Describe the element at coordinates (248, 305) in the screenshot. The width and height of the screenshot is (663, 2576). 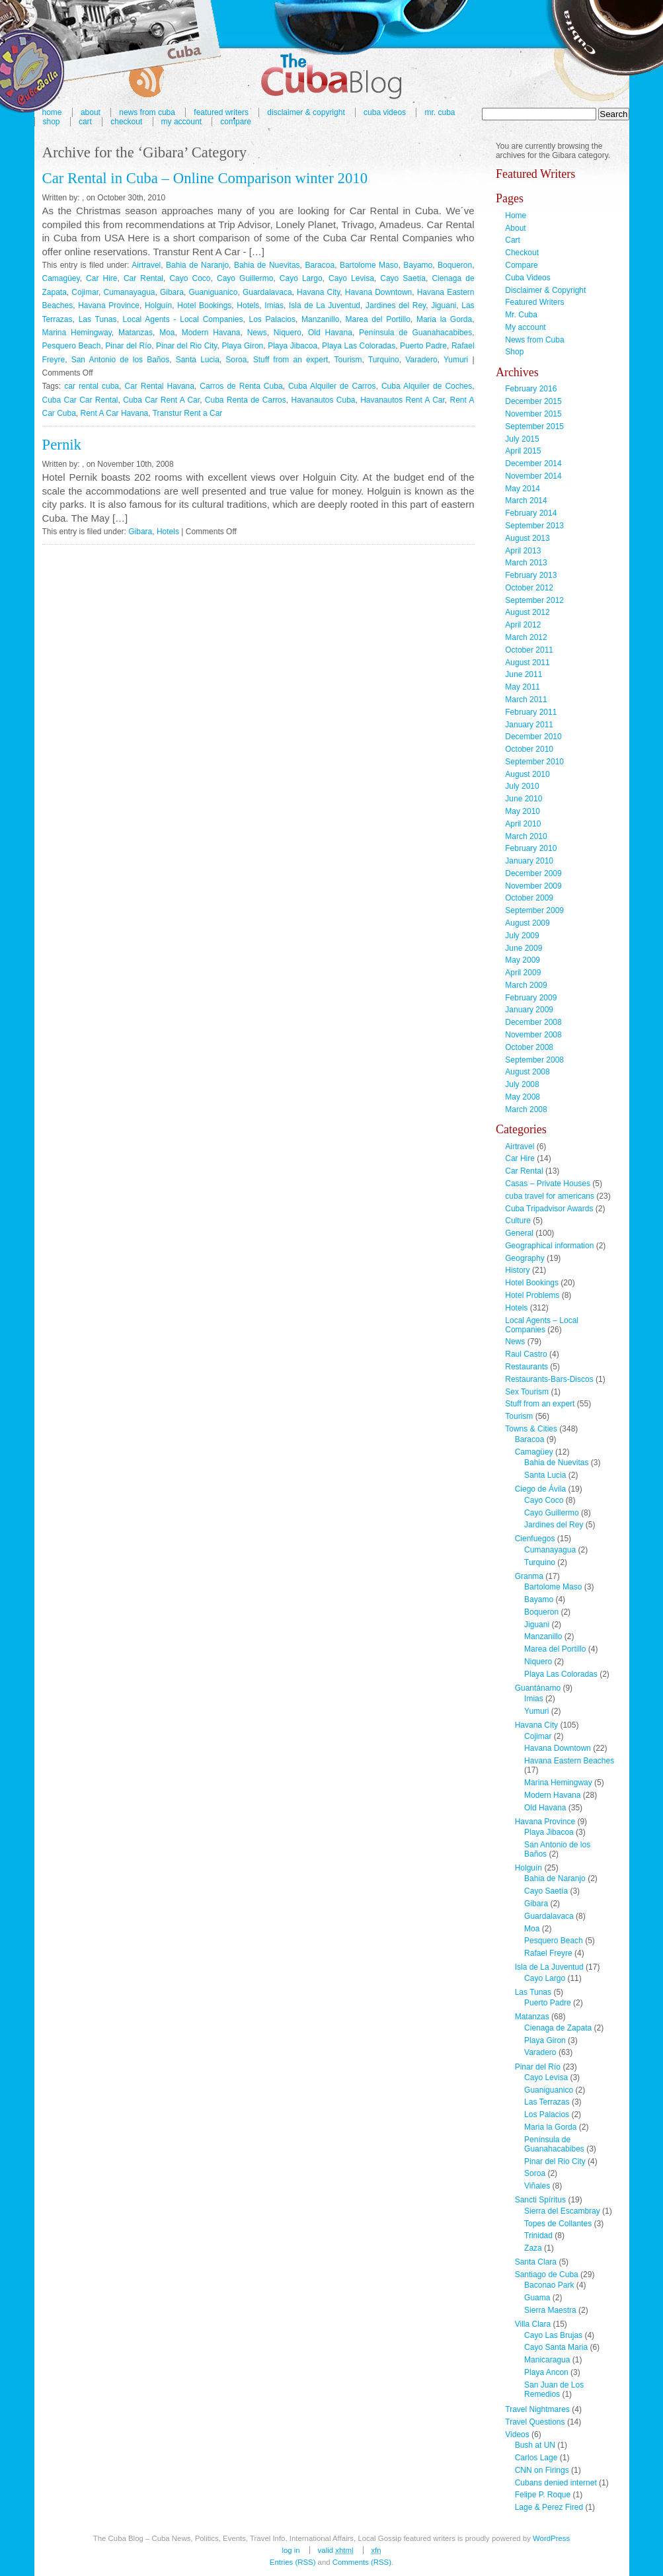
I see `Hotels` at that location.